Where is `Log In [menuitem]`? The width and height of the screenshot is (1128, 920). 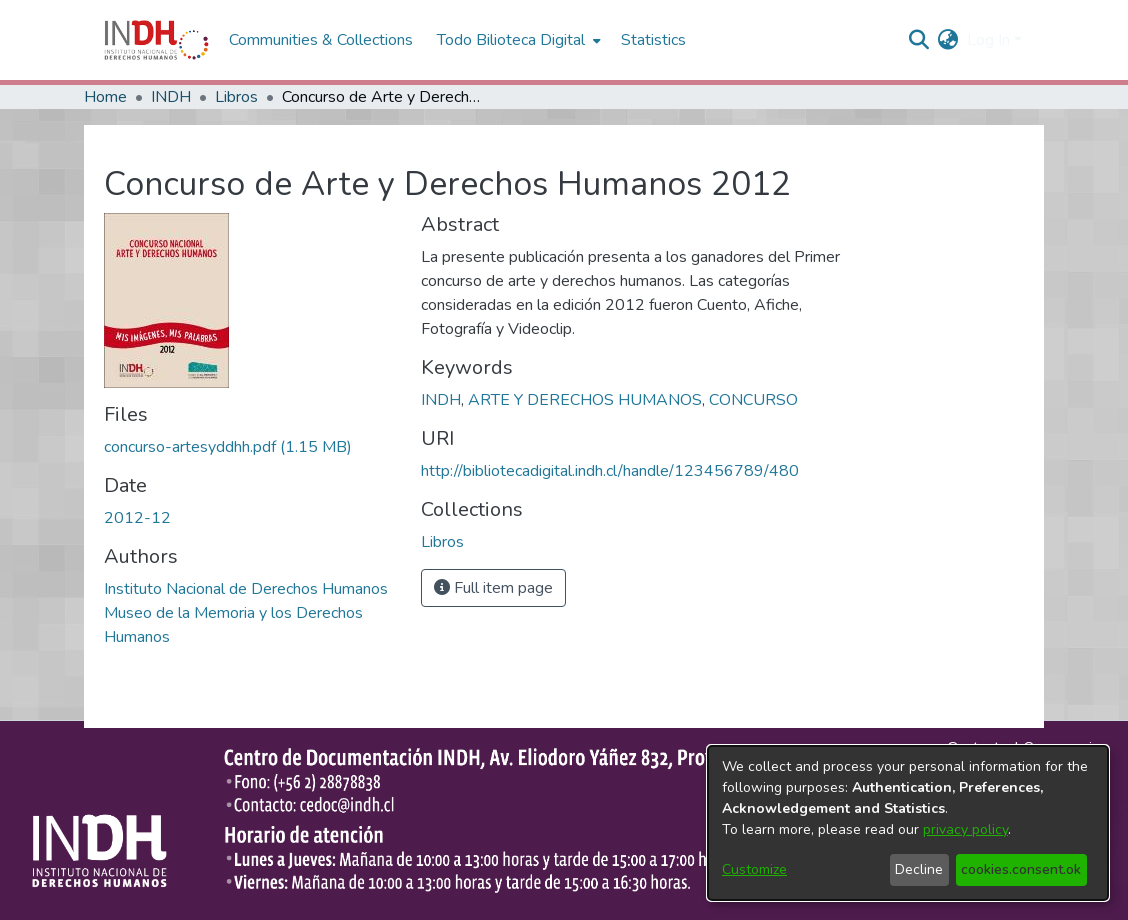 Log In [menuitem] is located at coordinates (988, 40).